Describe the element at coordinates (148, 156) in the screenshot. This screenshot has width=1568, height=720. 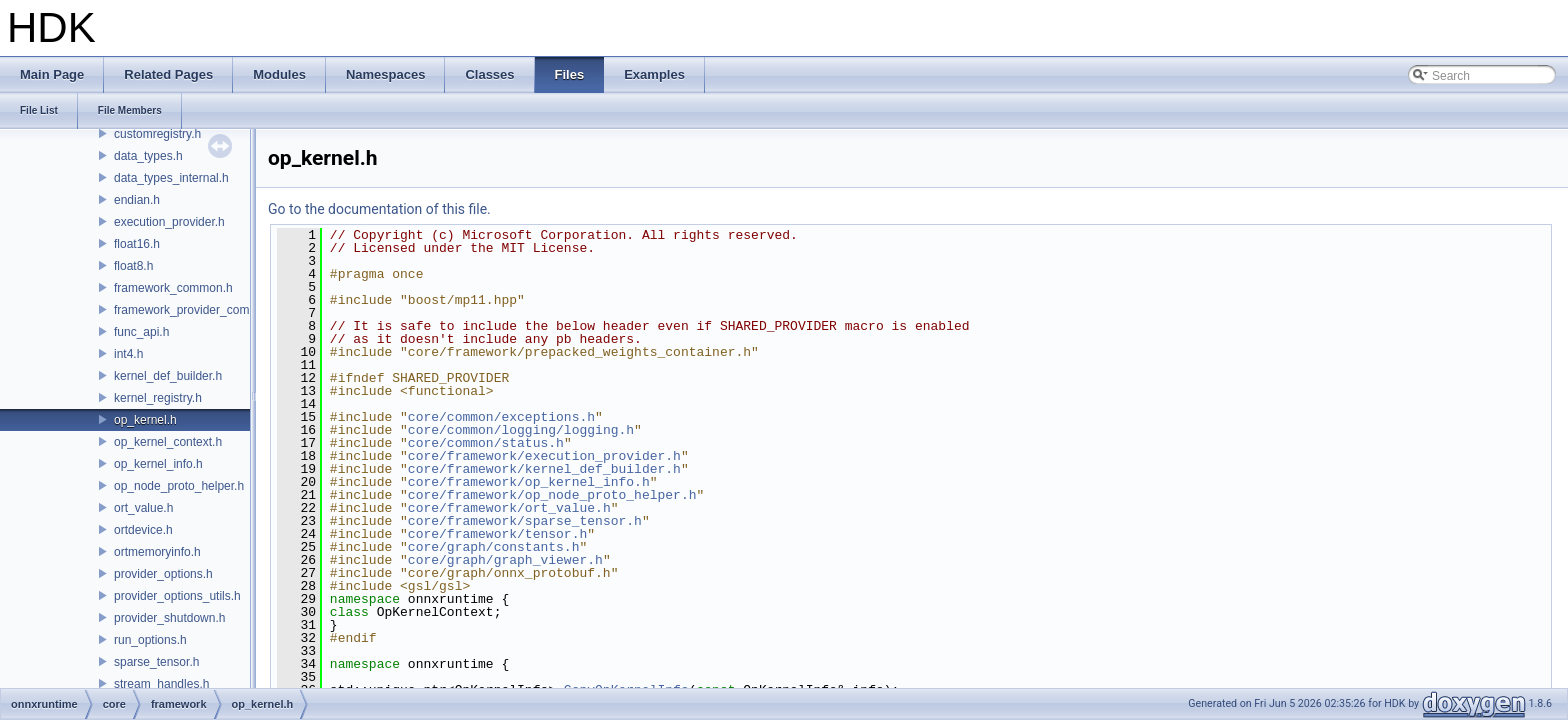
I see `data_types.h` at that location.